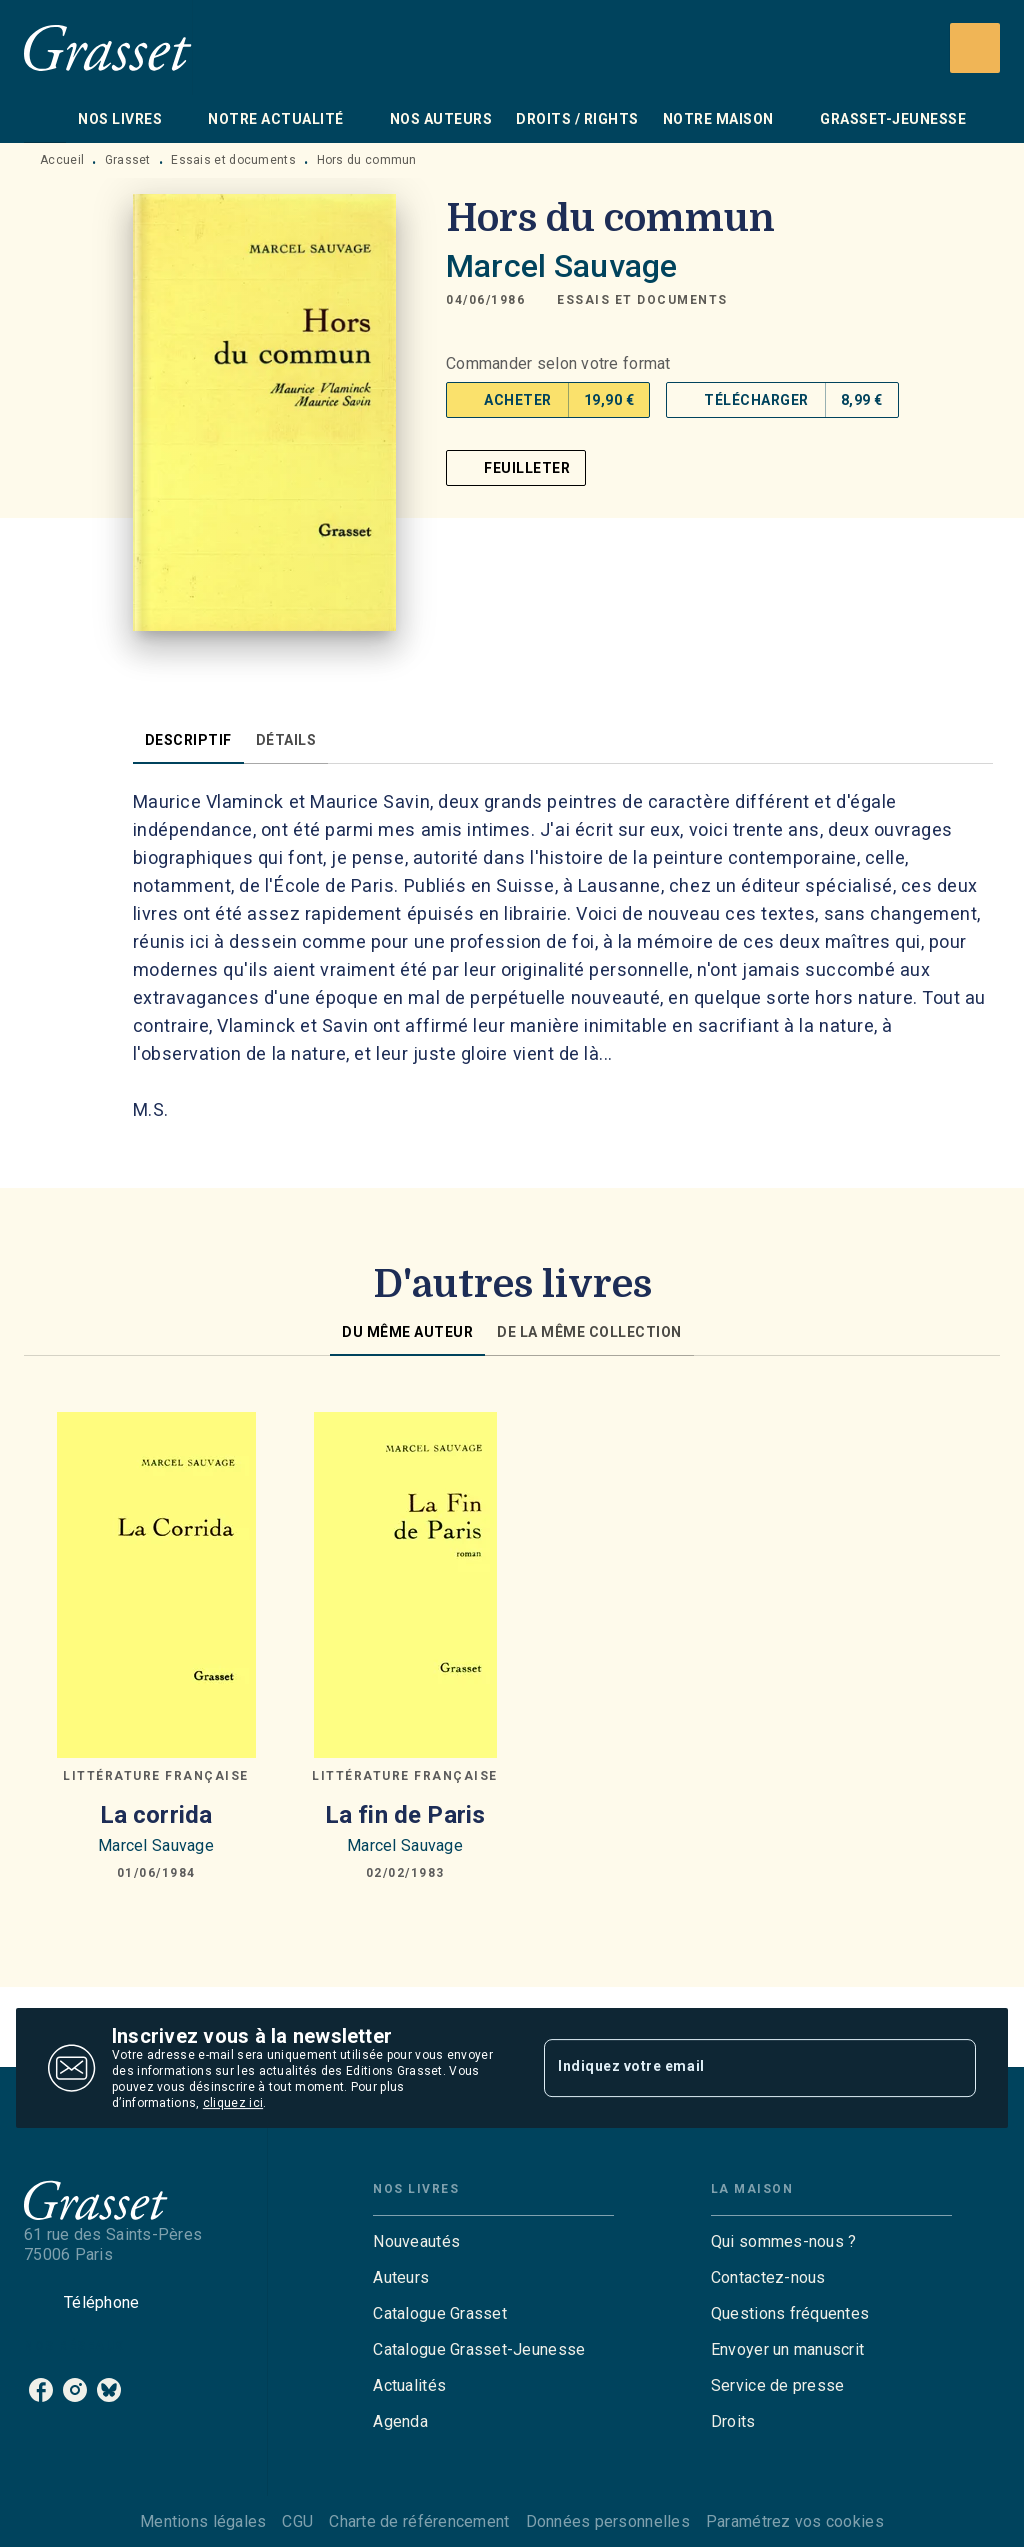 Image resolution: width=1024 pixels, height=2547 pixels. What do you see at coordinates (561, 266) in the screenshot?
I see `Marcel Sauvage` at bounding box center [561, 266].